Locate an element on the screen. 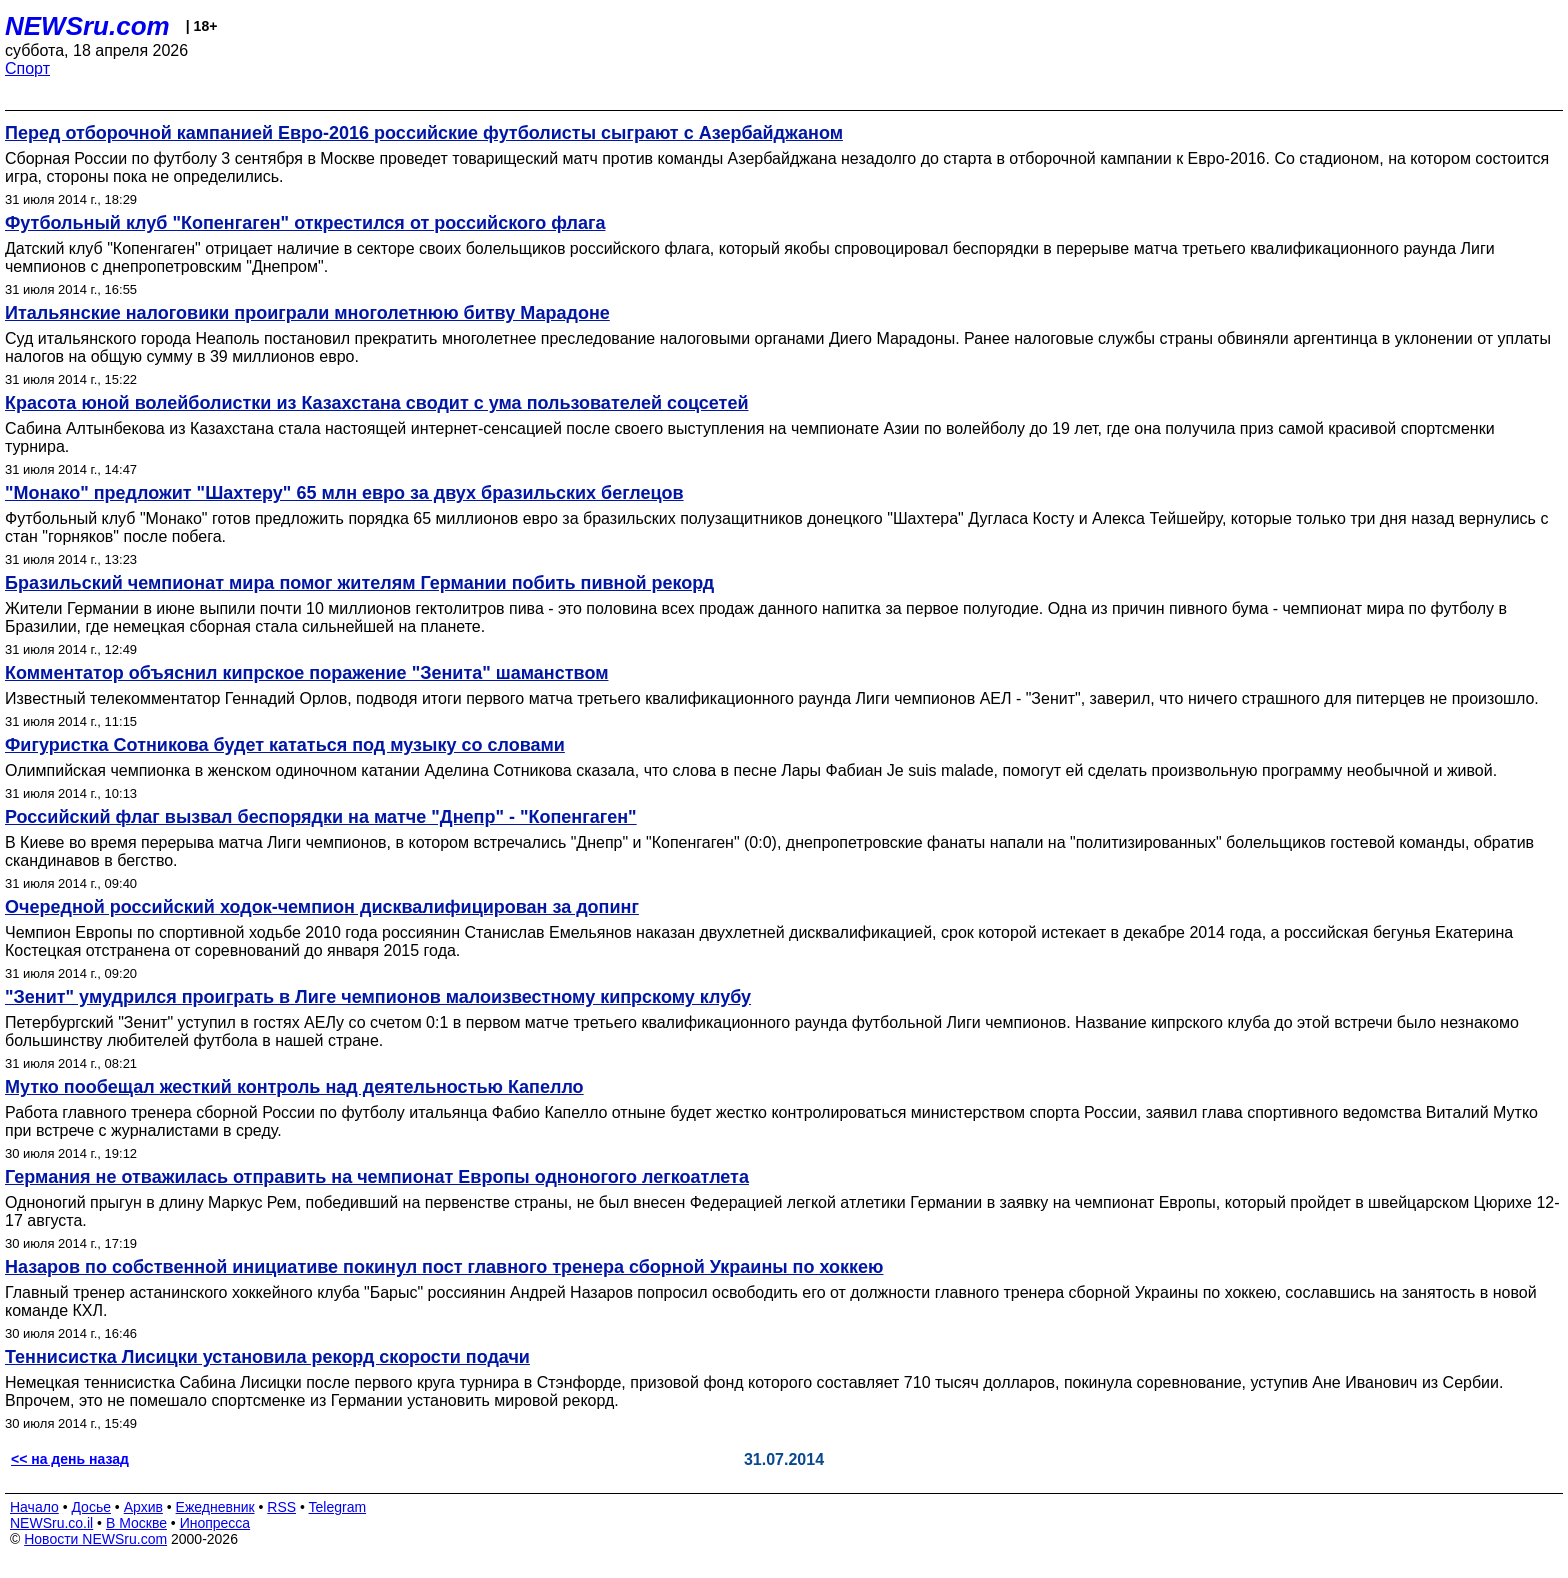 This screenshot has width=1568, height=1578. Telegram is located at coordinates (338, 1507).